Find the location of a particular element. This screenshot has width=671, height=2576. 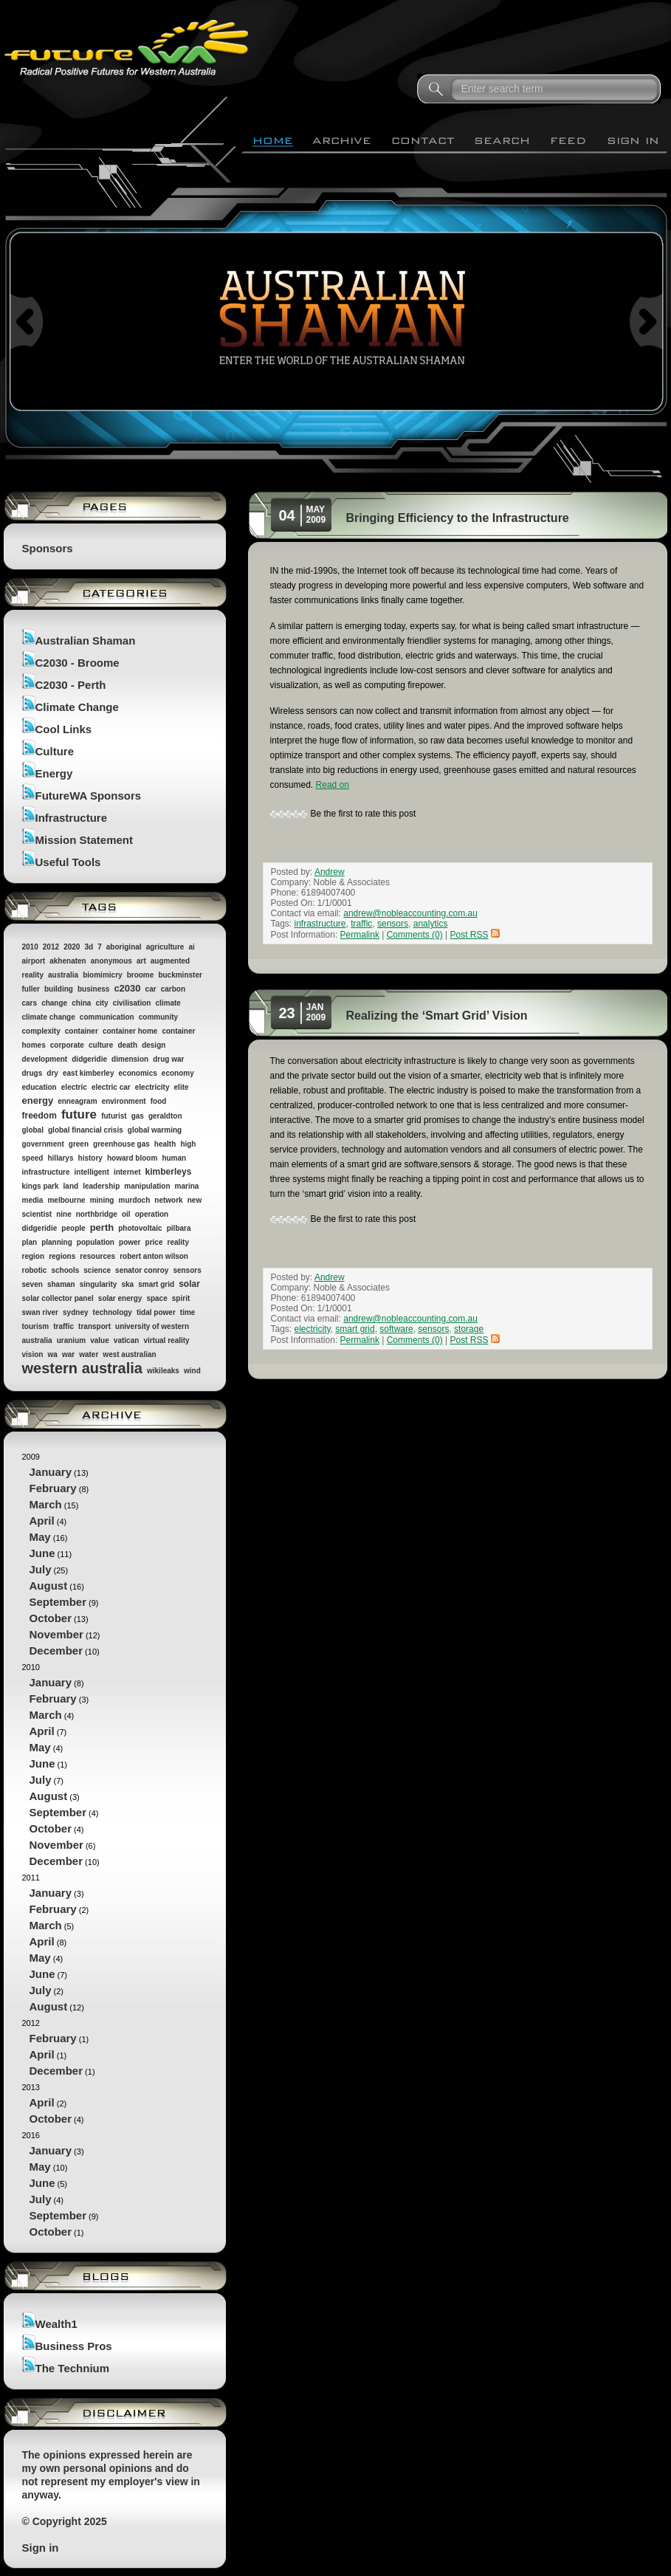

spirit is located at coordinates (181, 1298).